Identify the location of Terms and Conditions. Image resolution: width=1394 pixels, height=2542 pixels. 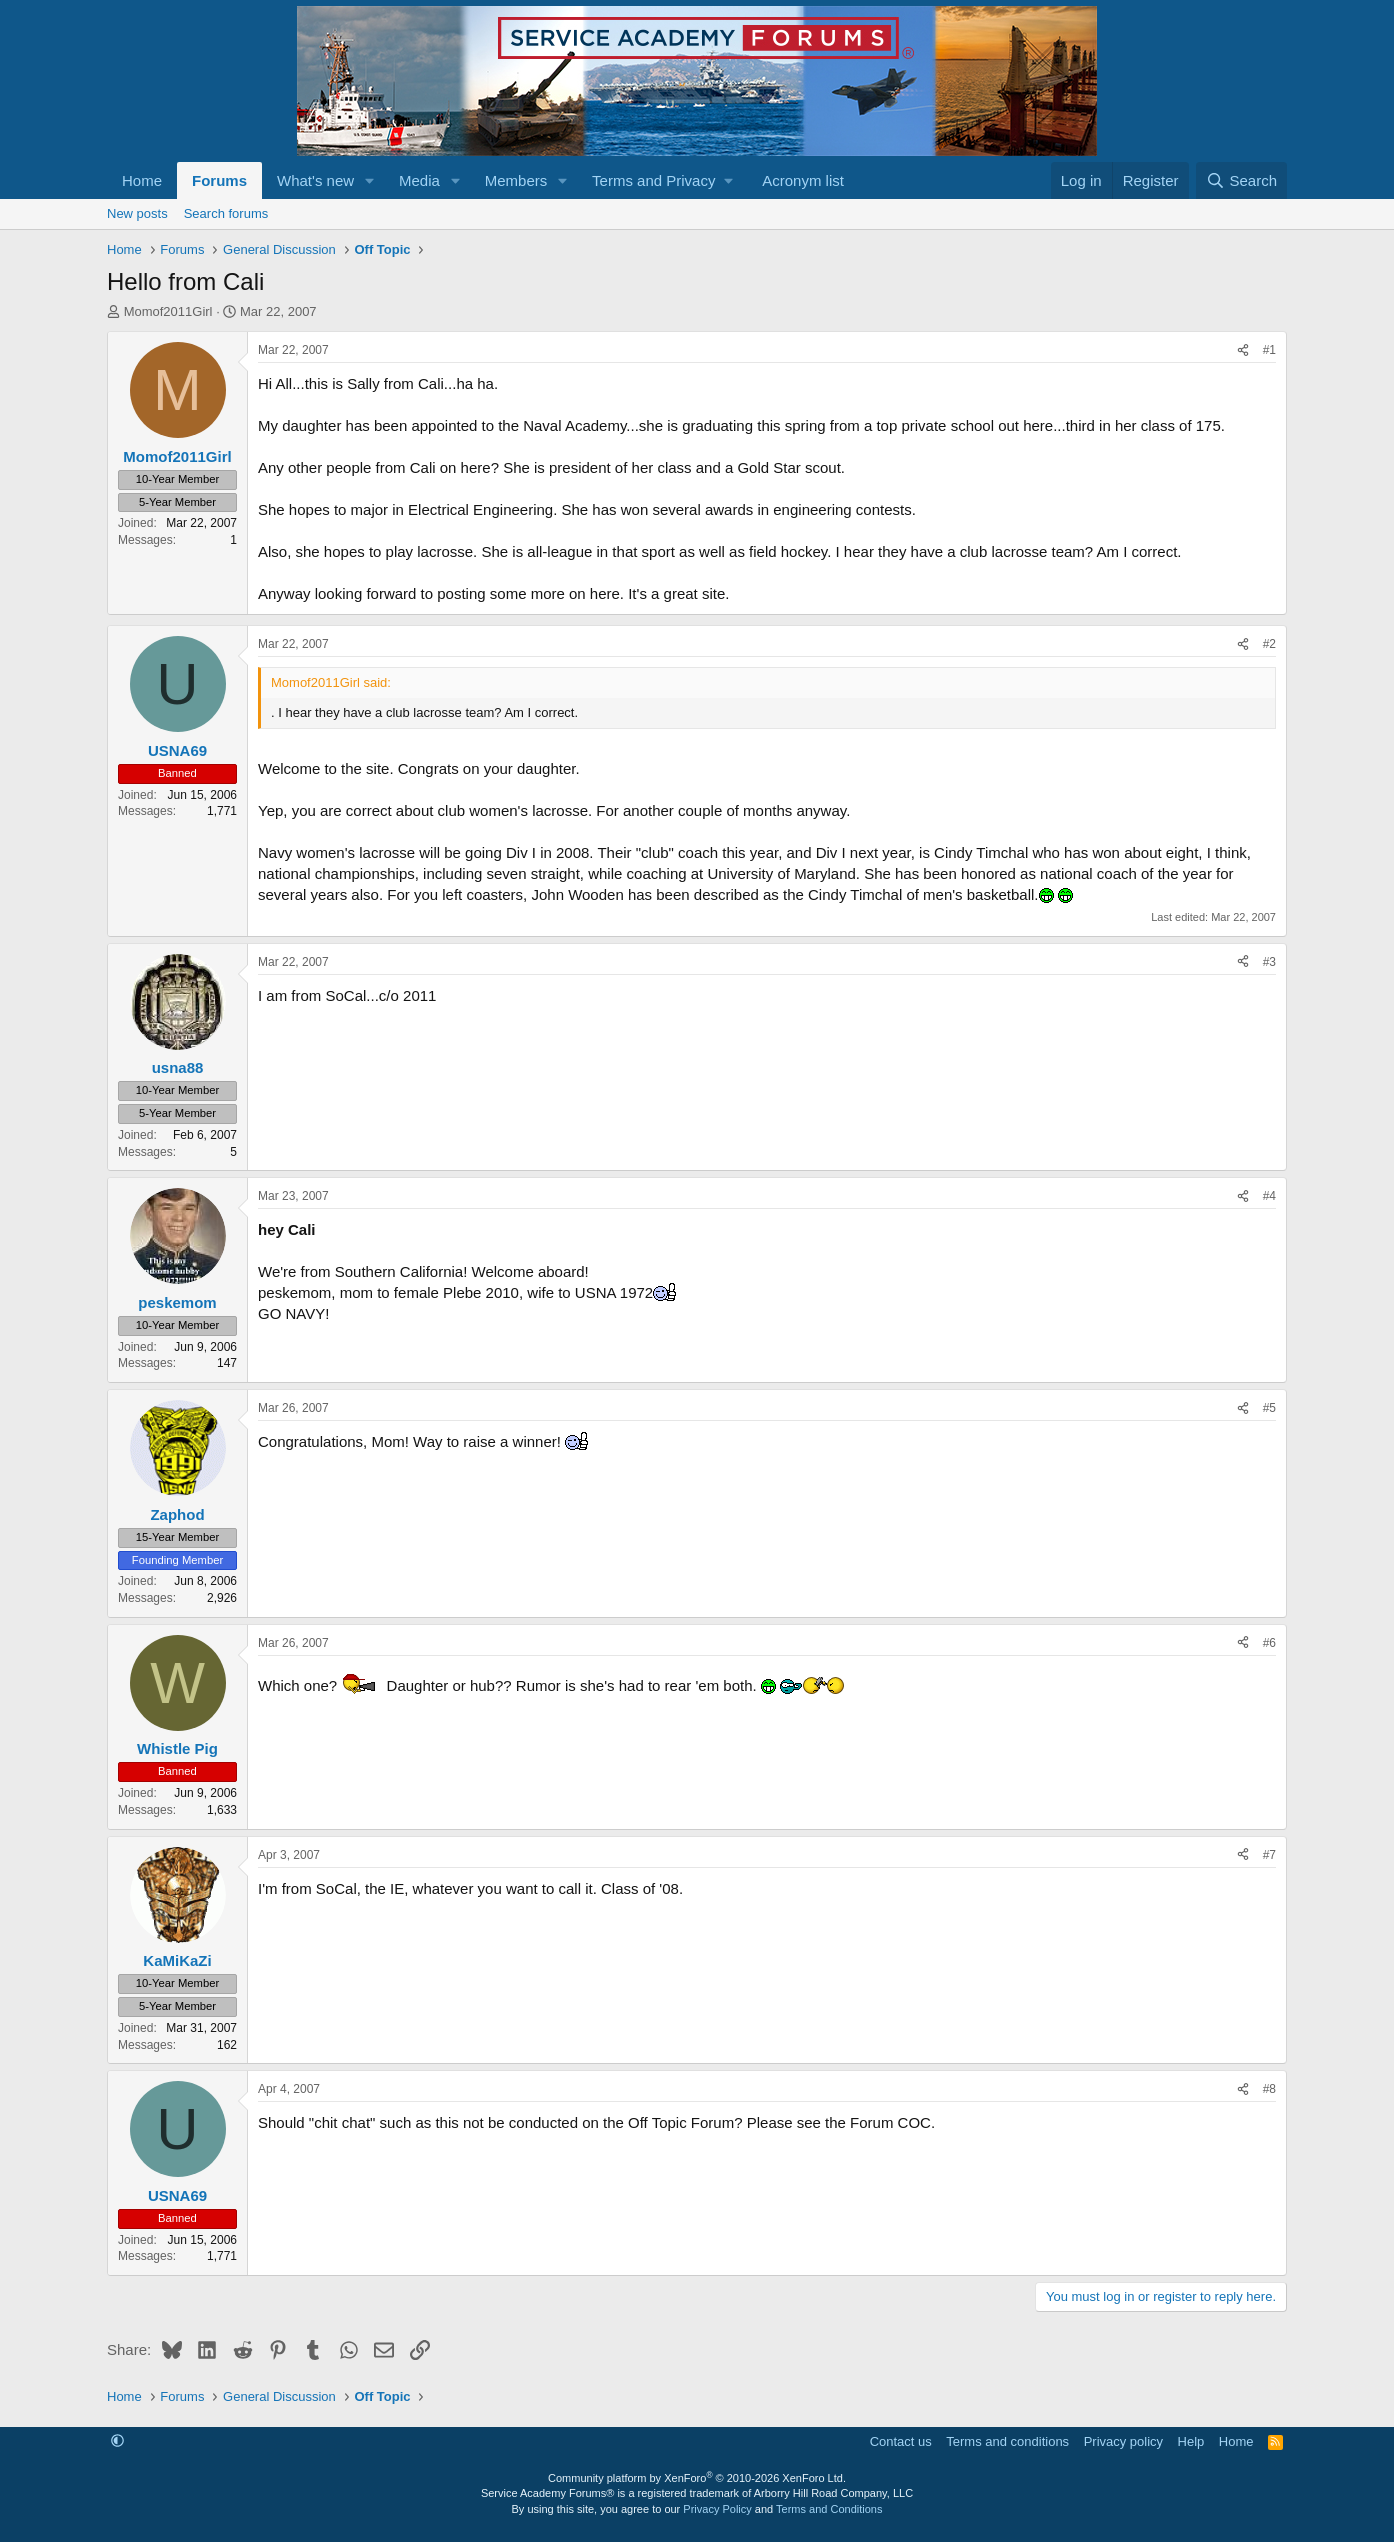
(829, 2509).